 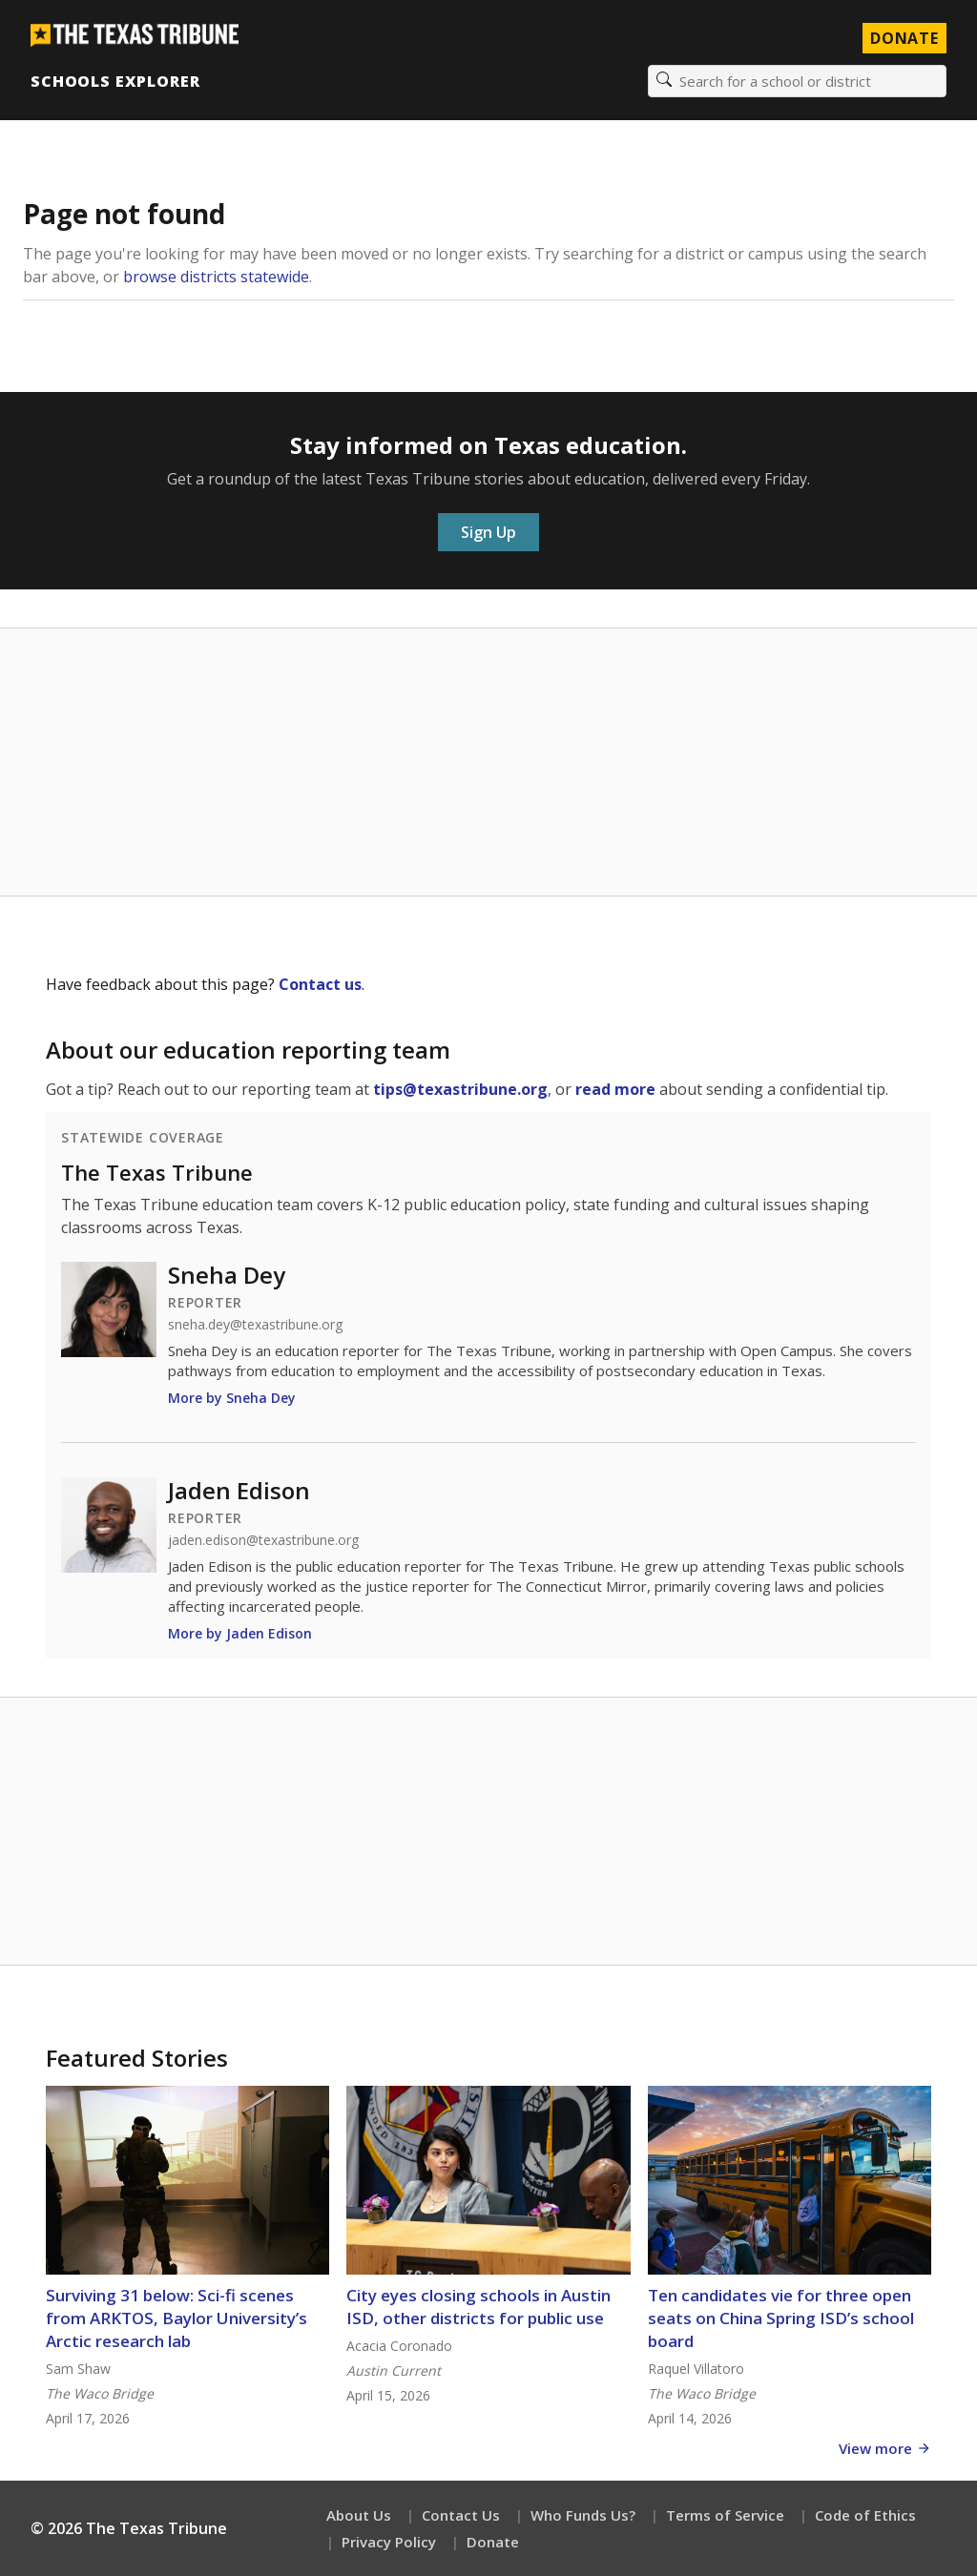 I want to click on Terms of Service, so click(x=725, y=2514).